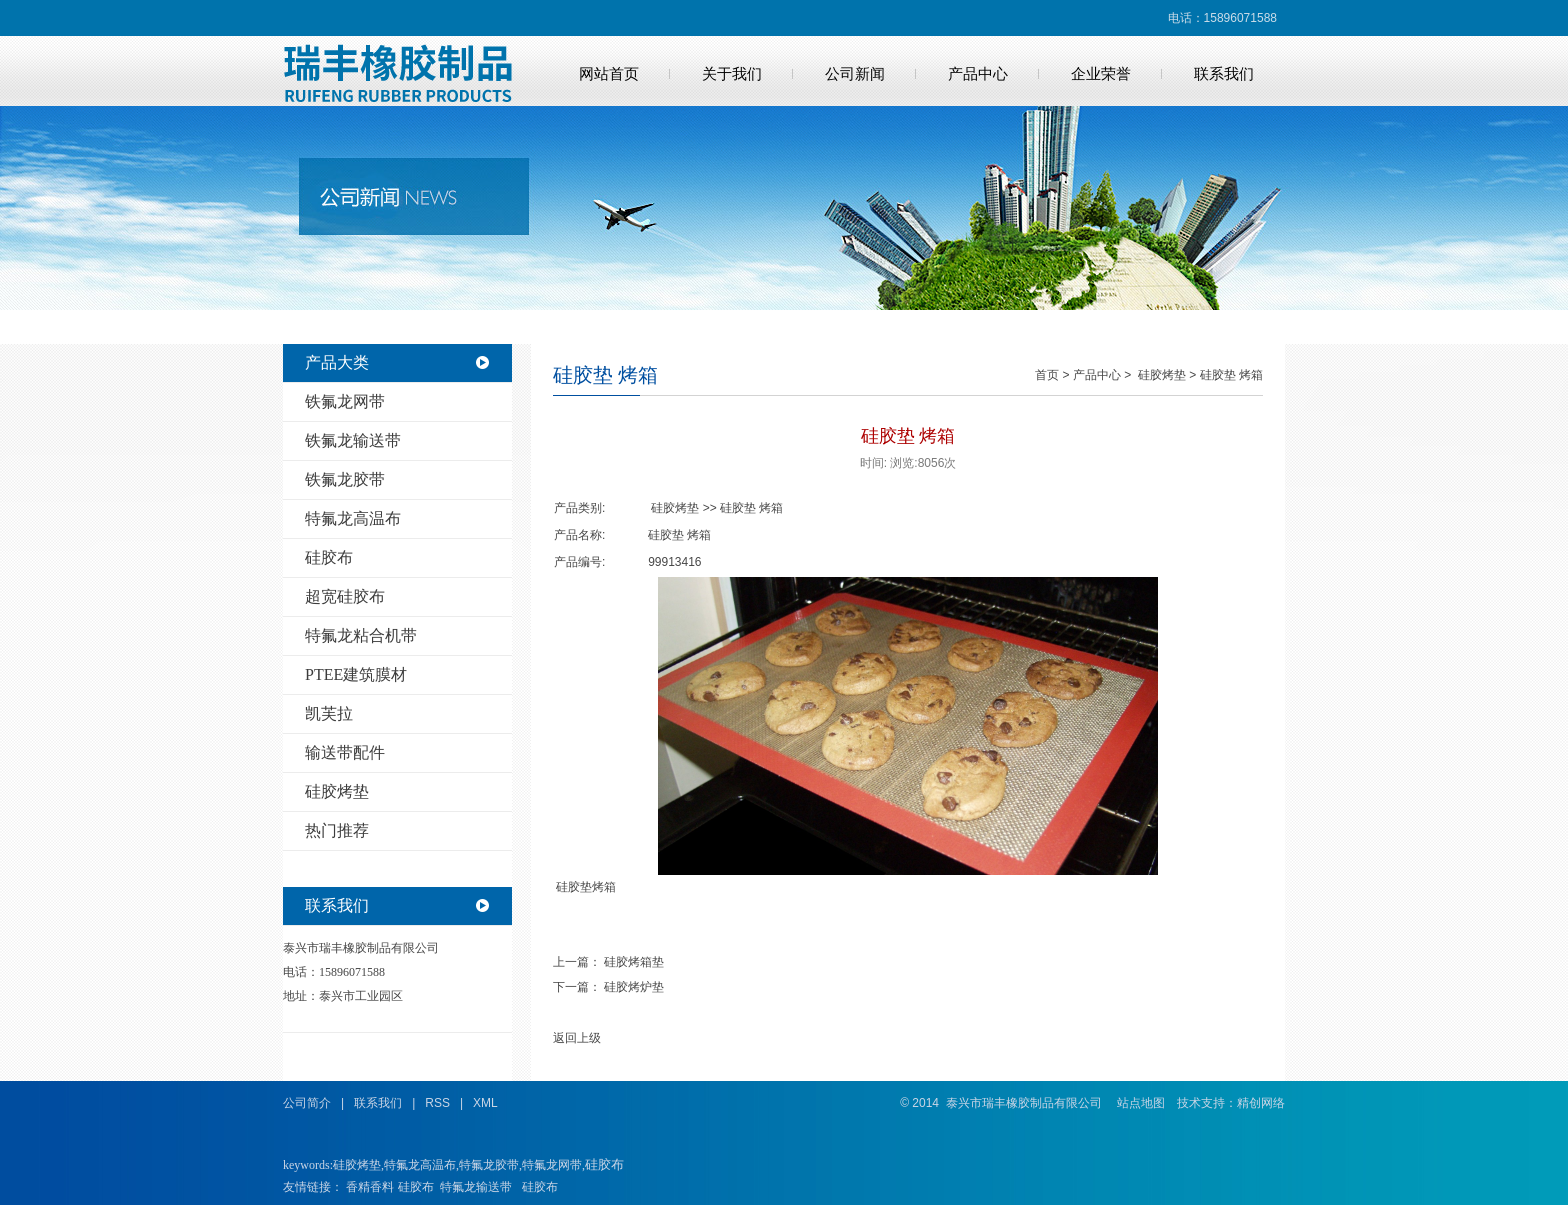 This screenshot has height=1205, width=1568. Describe the element at coordinates (489, 1165) in the screenshot. I see `特氟龙胶带` at that location.